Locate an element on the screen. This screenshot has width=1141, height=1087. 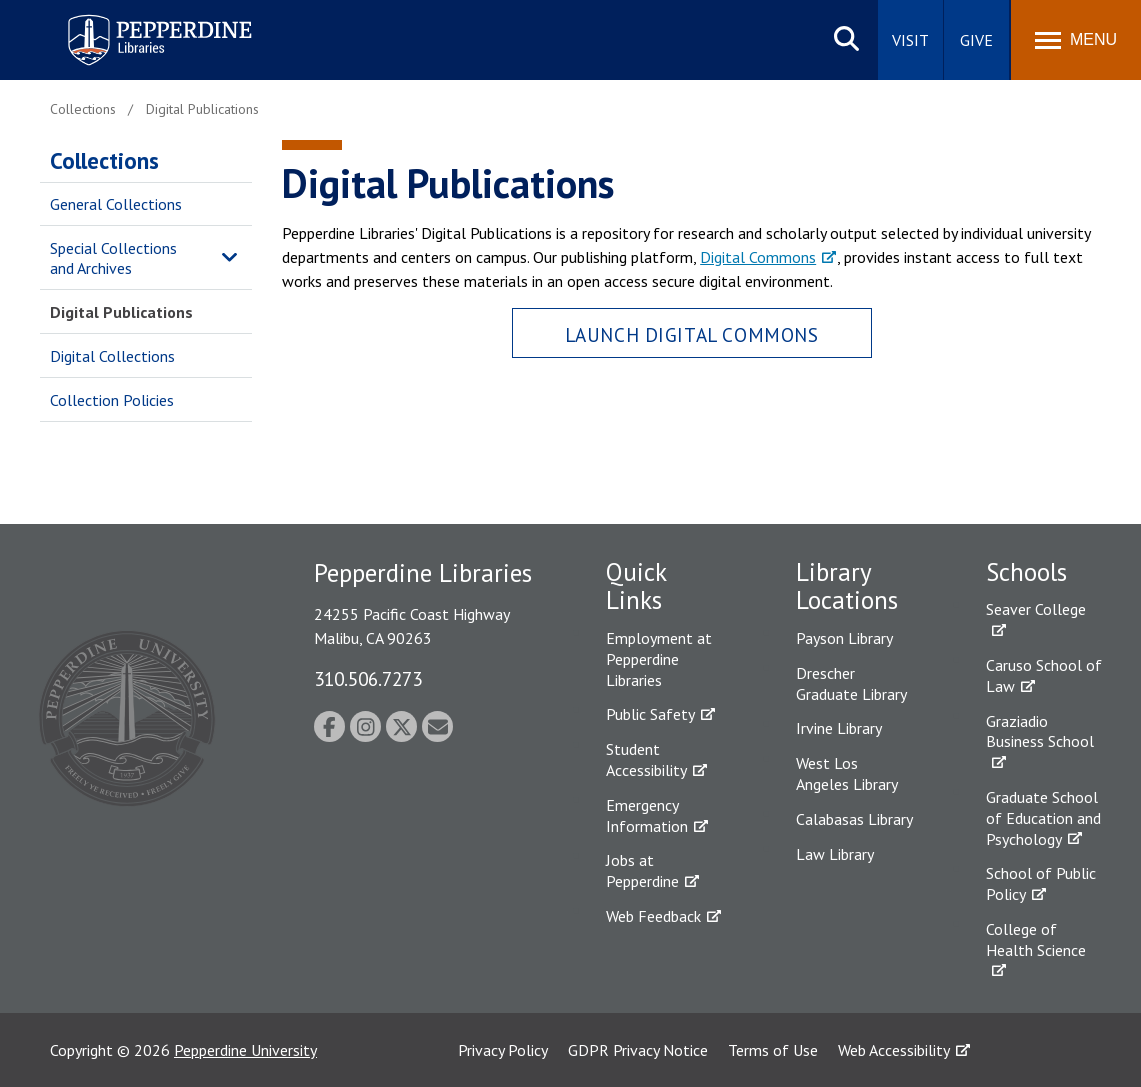
School of Public Policy is located at coordinates (1041, 883).